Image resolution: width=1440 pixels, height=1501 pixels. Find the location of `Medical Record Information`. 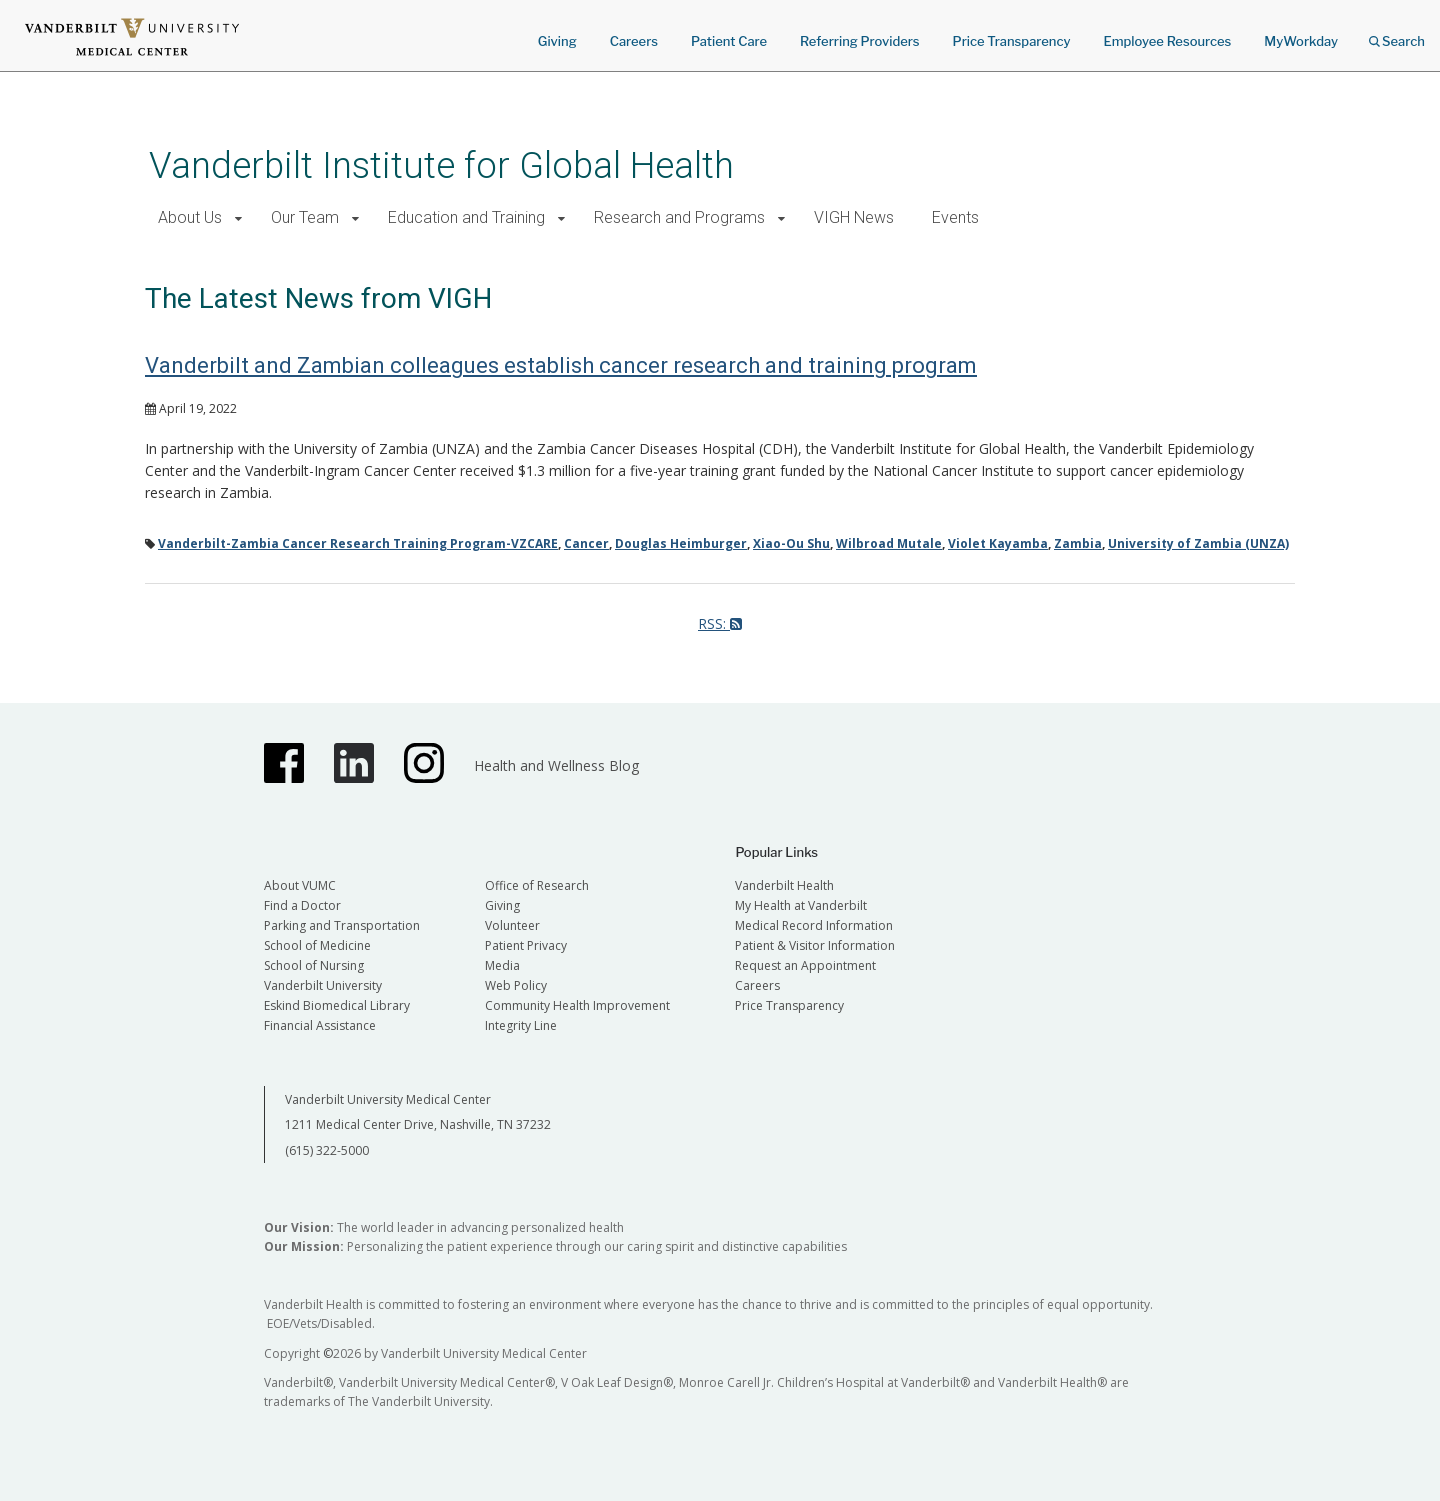

Medical Record Information is located at coordinates (814, 925).